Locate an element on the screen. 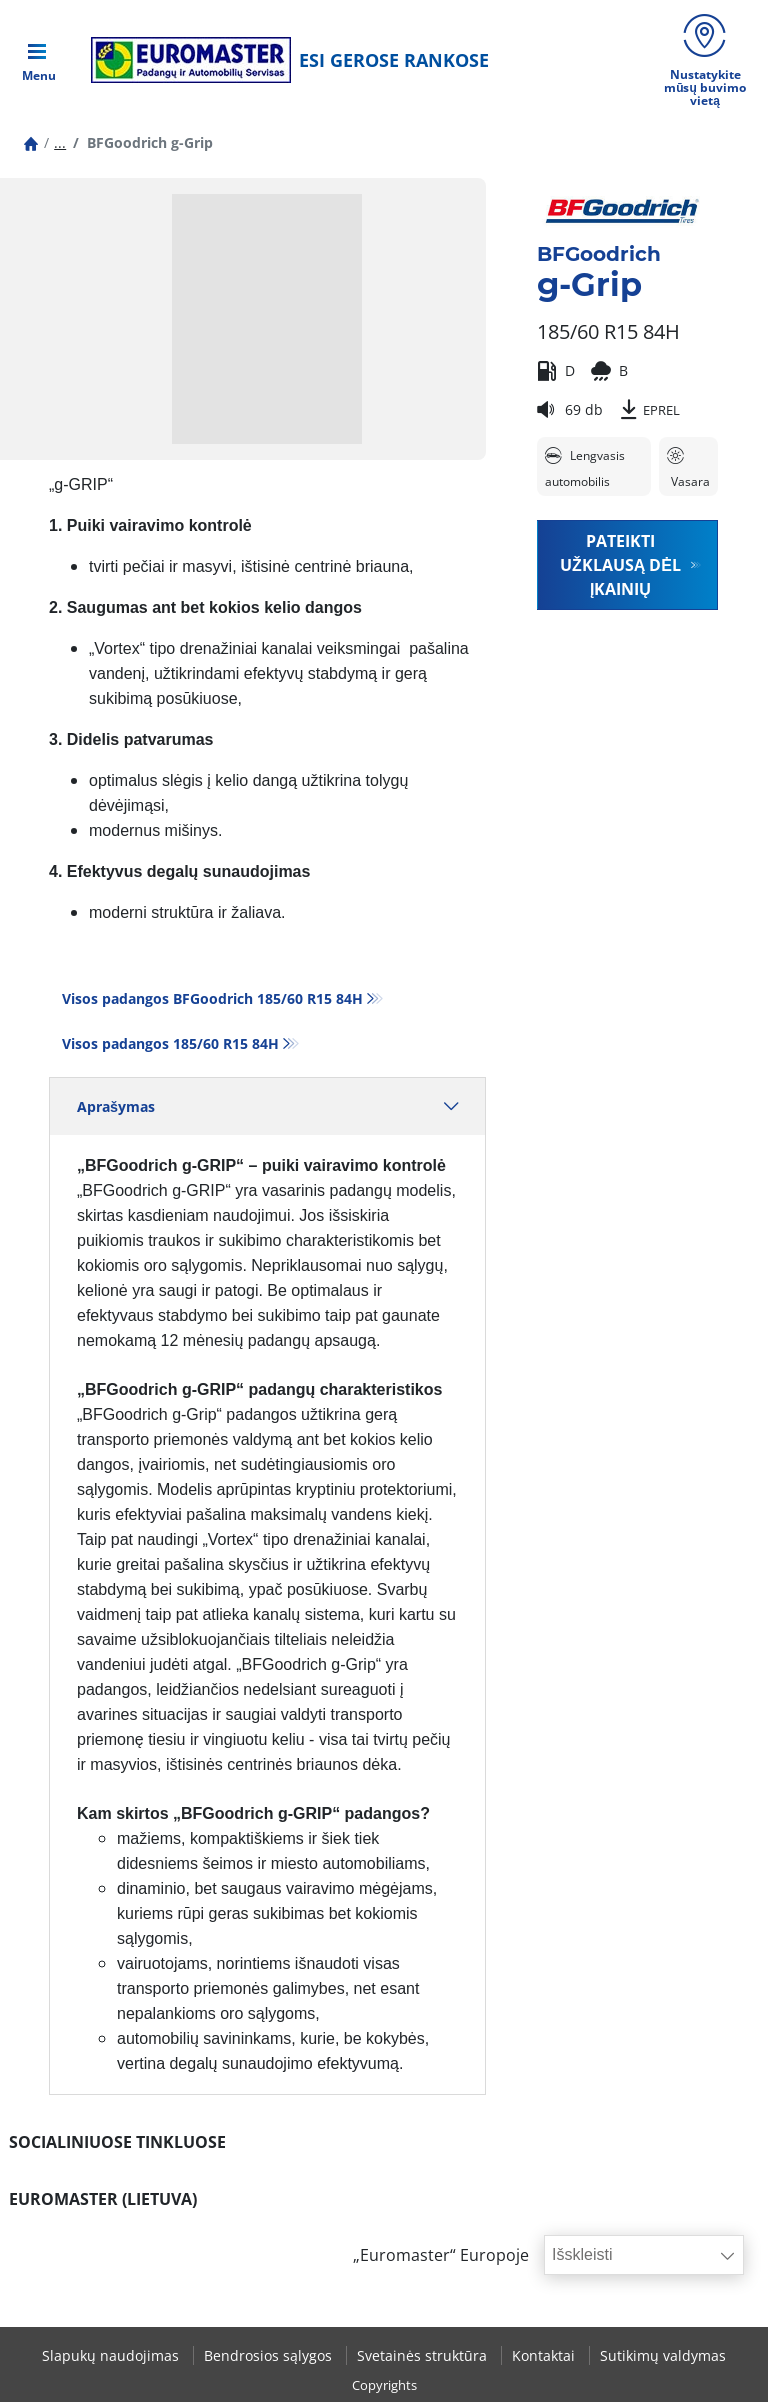 The height and width of the screenshot is (2402, 768). Svetainės struktūra is located at coordinates (424, 2355).